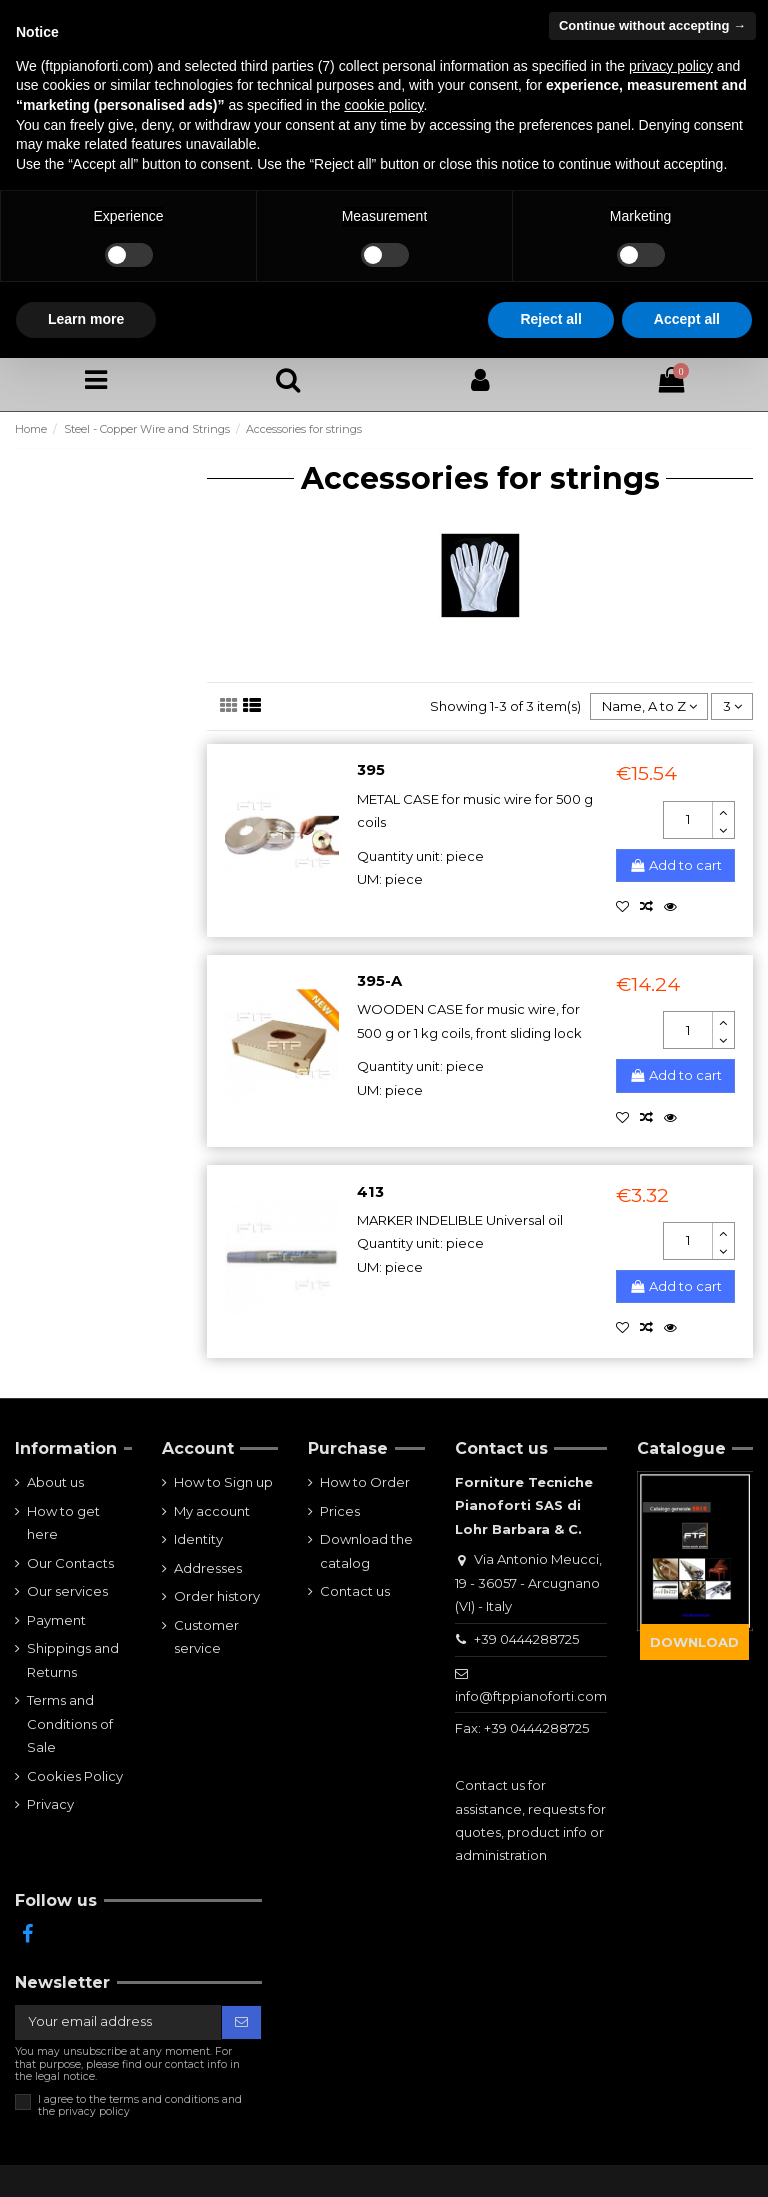  I want to click on cookie policy [button], so click(383, 105).